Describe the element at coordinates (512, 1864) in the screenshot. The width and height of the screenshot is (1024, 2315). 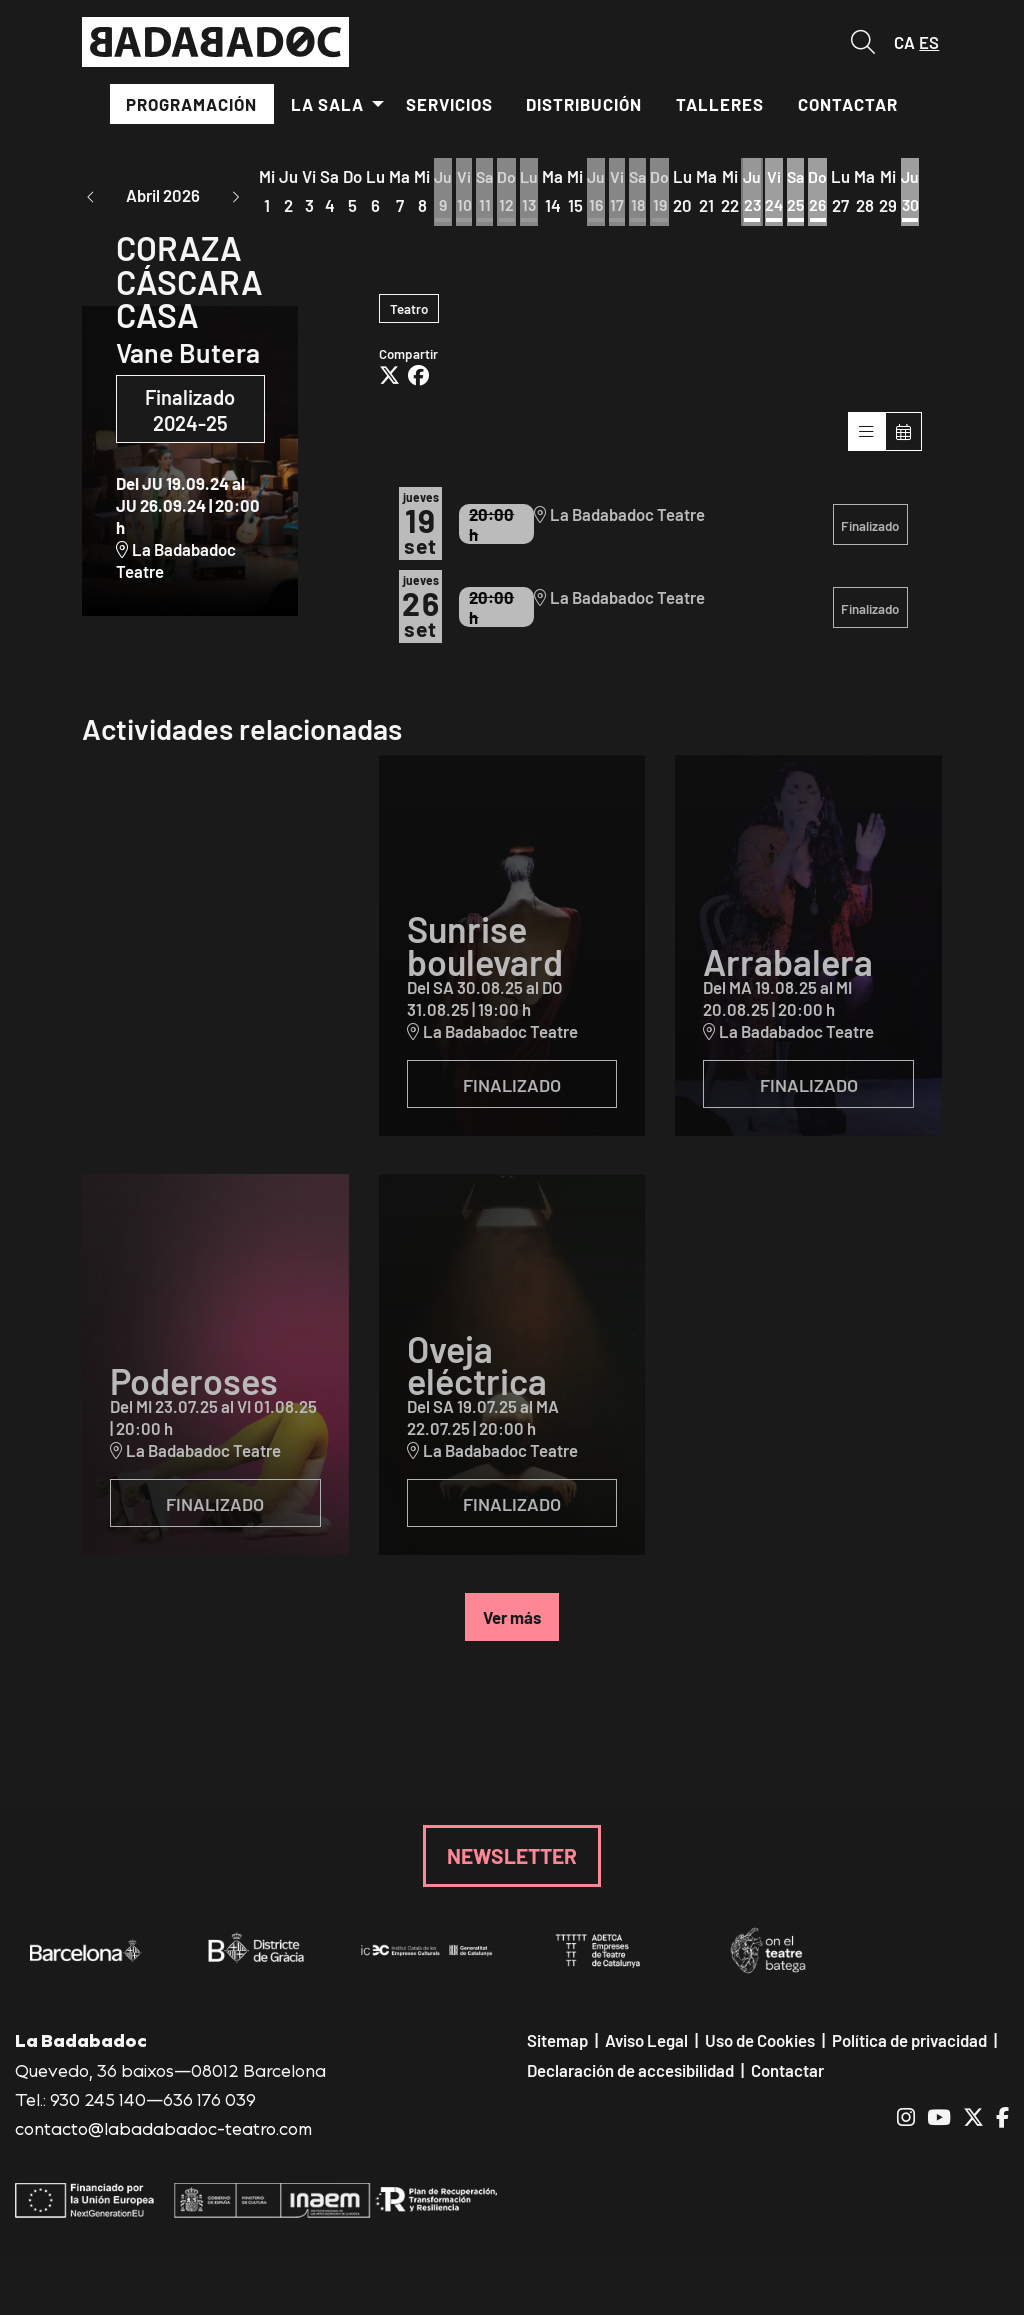
I see `NEWSLETTER` at that location.